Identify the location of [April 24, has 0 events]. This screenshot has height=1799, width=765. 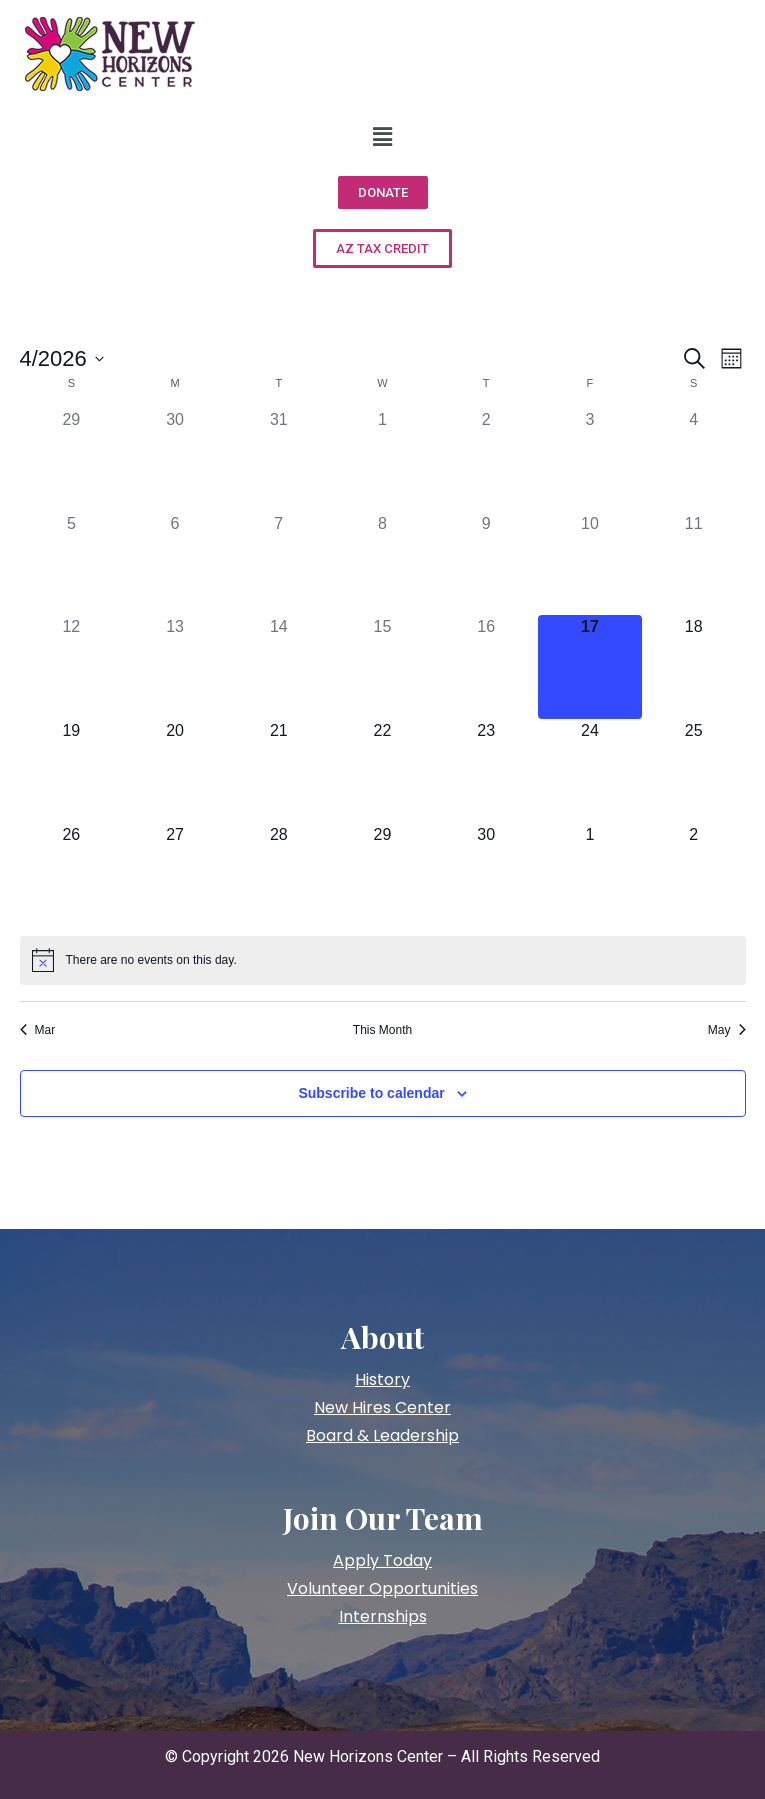
(590, 771).